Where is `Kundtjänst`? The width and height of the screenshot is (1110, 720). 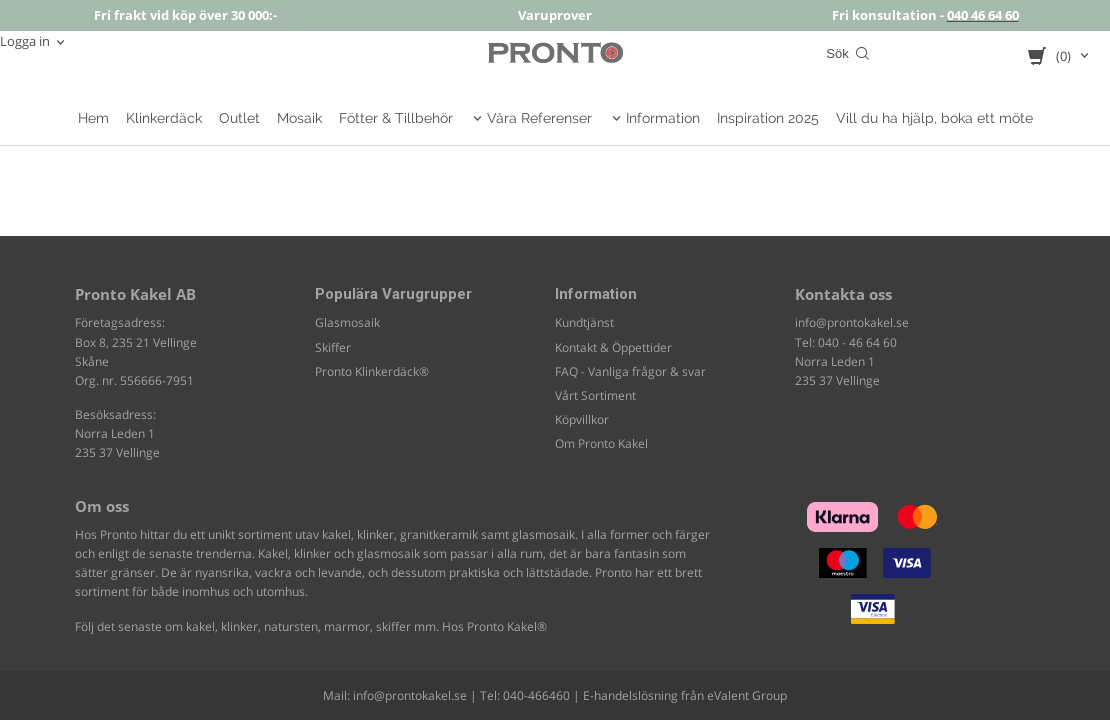 Kundtjänst is located at coordinates (584, 322).